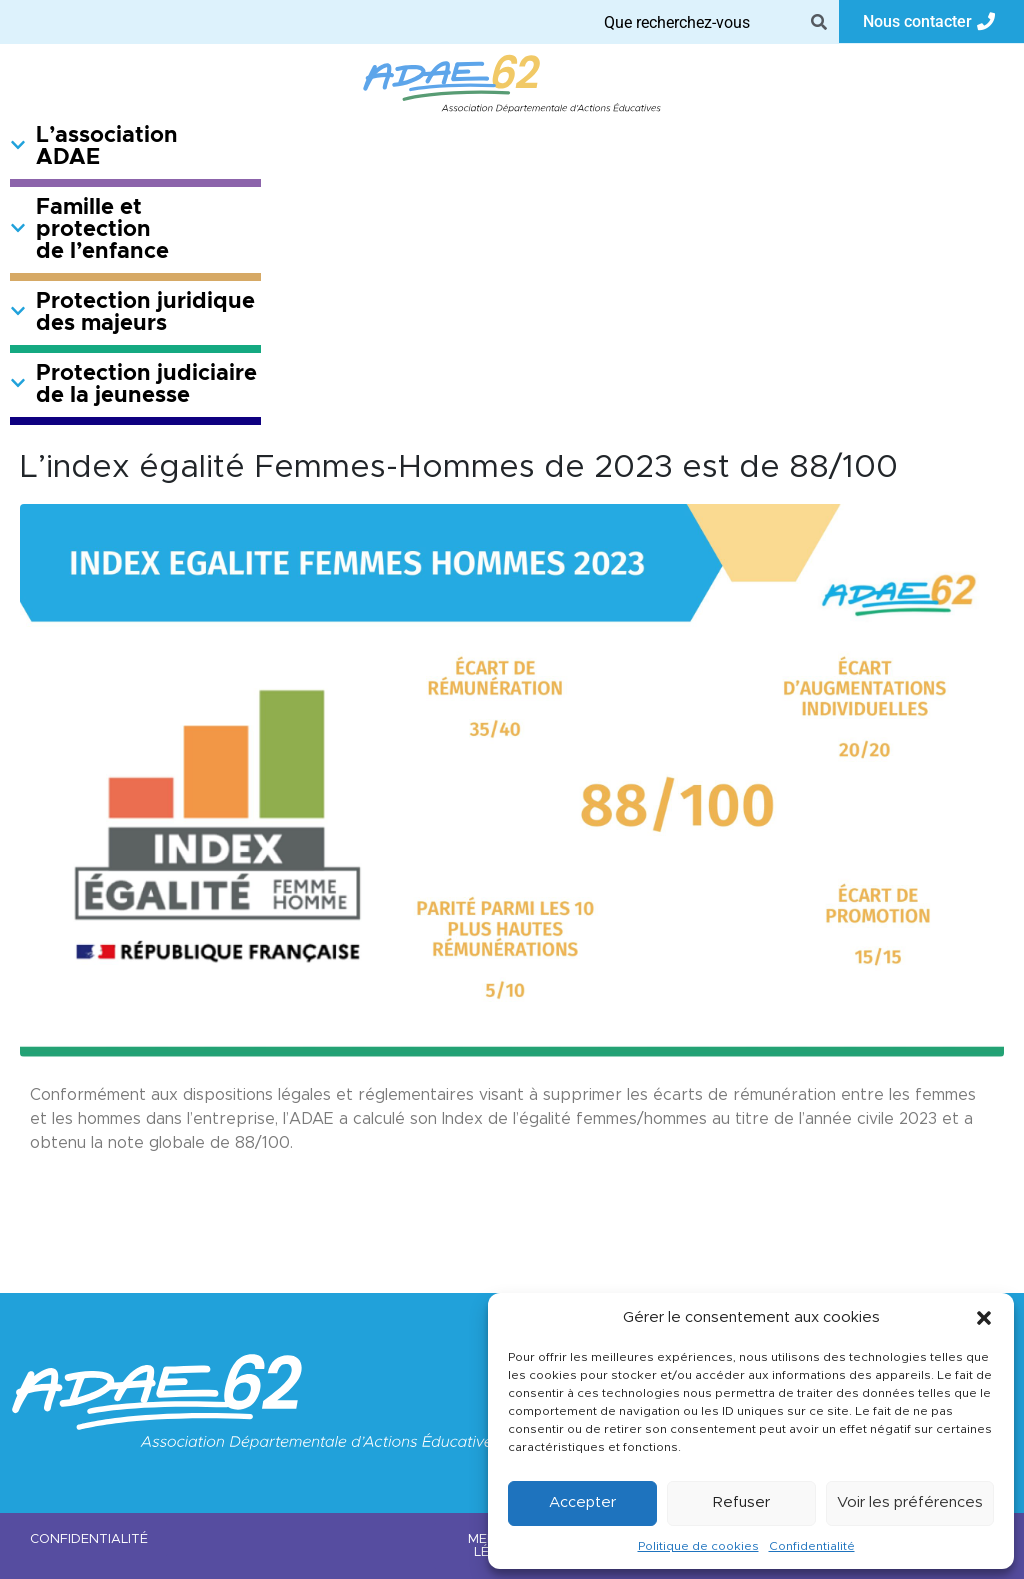  Describe the element at coordinates (582, 1502) in the screenshot. I see `Accepter` at that location.